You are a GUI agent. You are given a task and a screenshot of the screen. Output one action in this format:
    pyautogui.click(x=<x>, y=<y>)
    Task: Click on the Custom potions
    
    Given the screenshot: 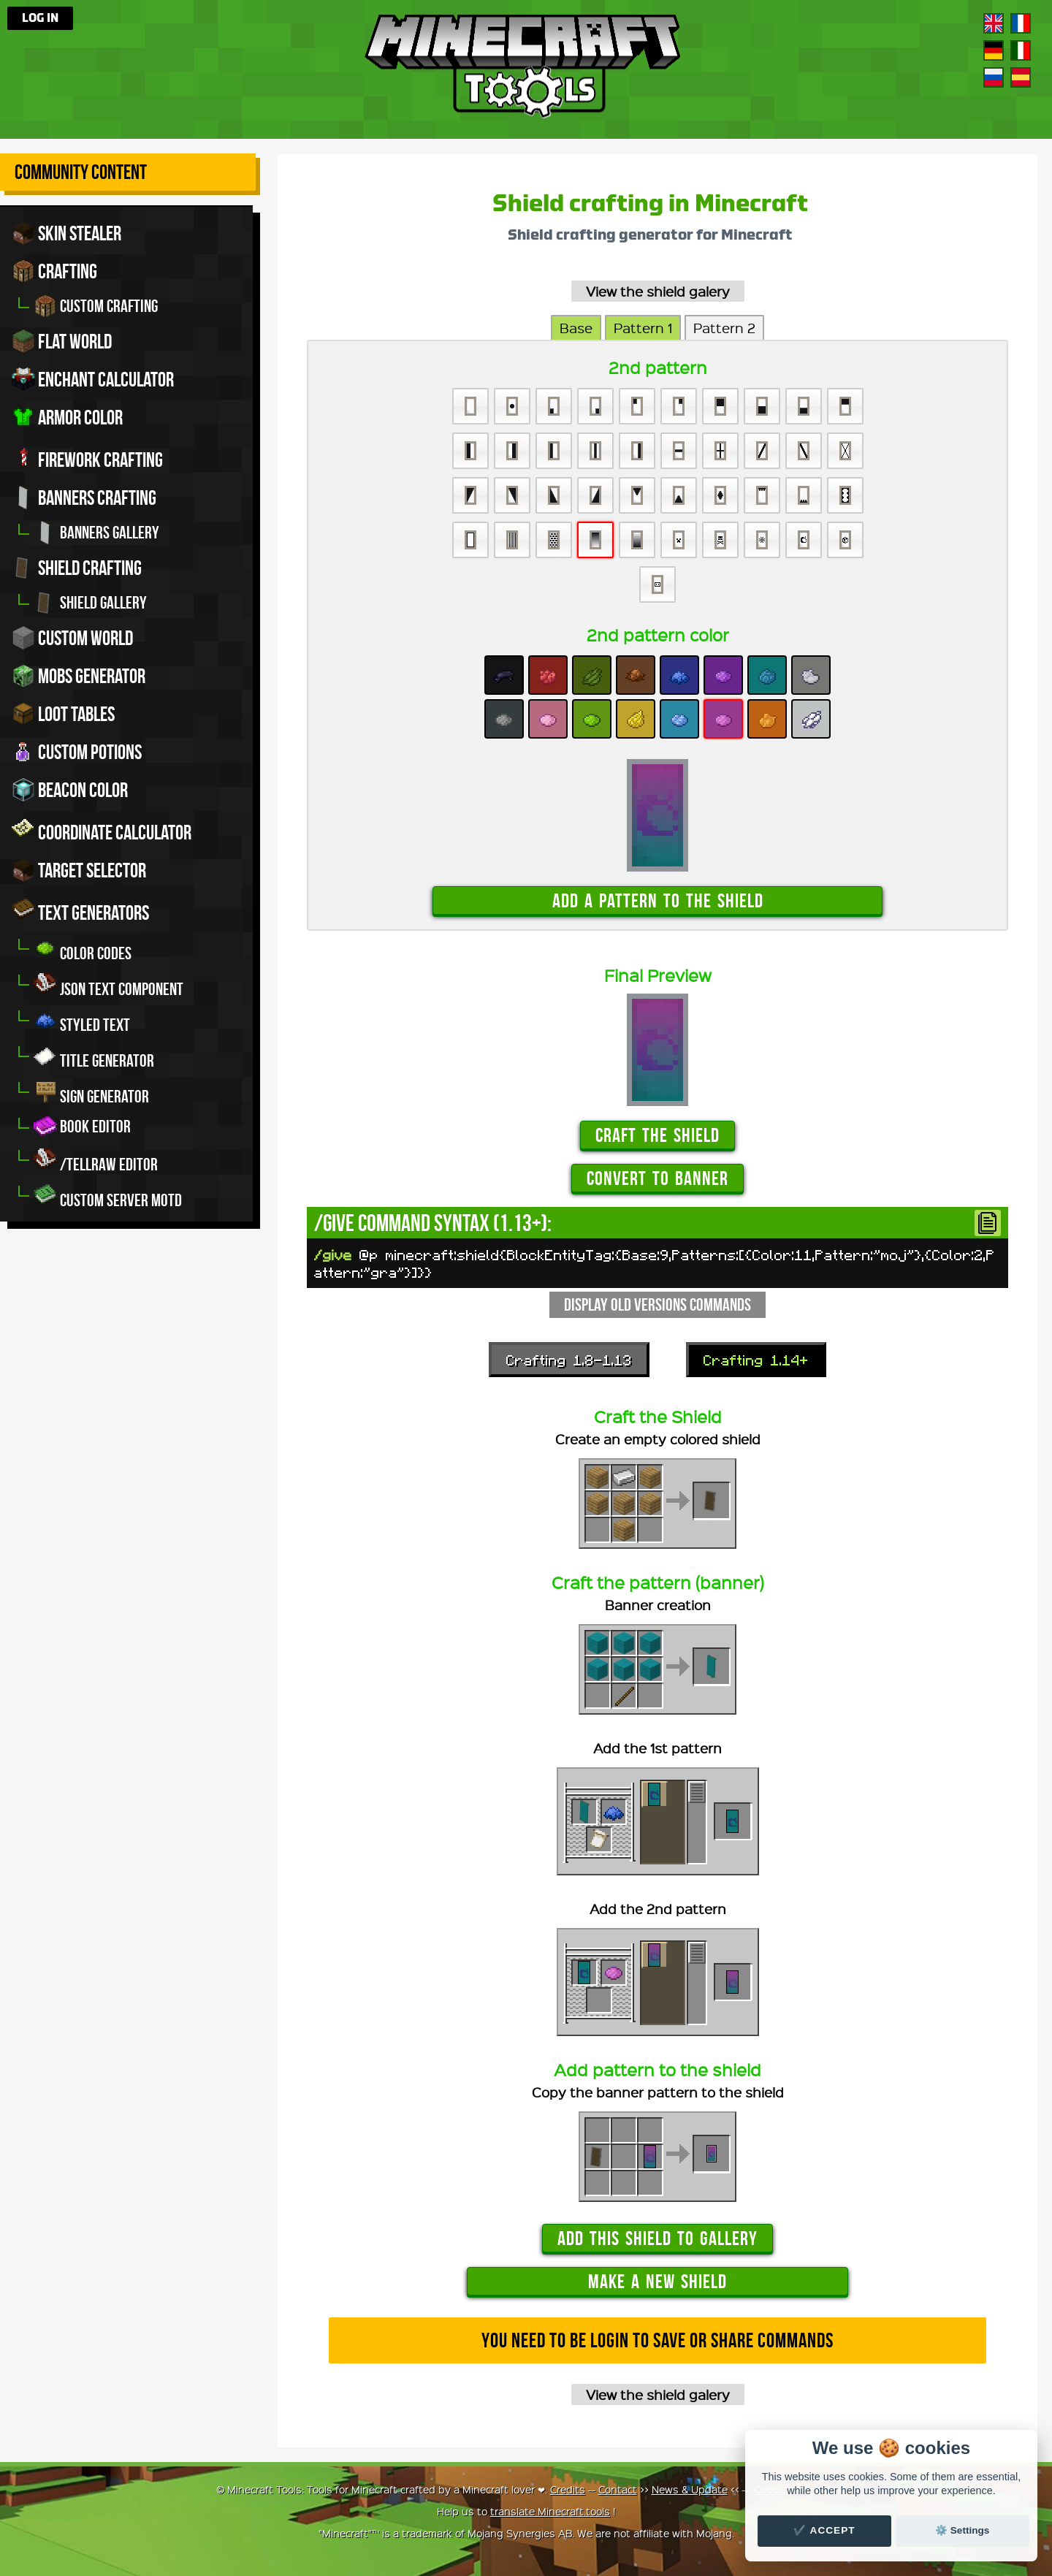 What is the action you would take?
    pyautogui.click(x=77, y=751)
    